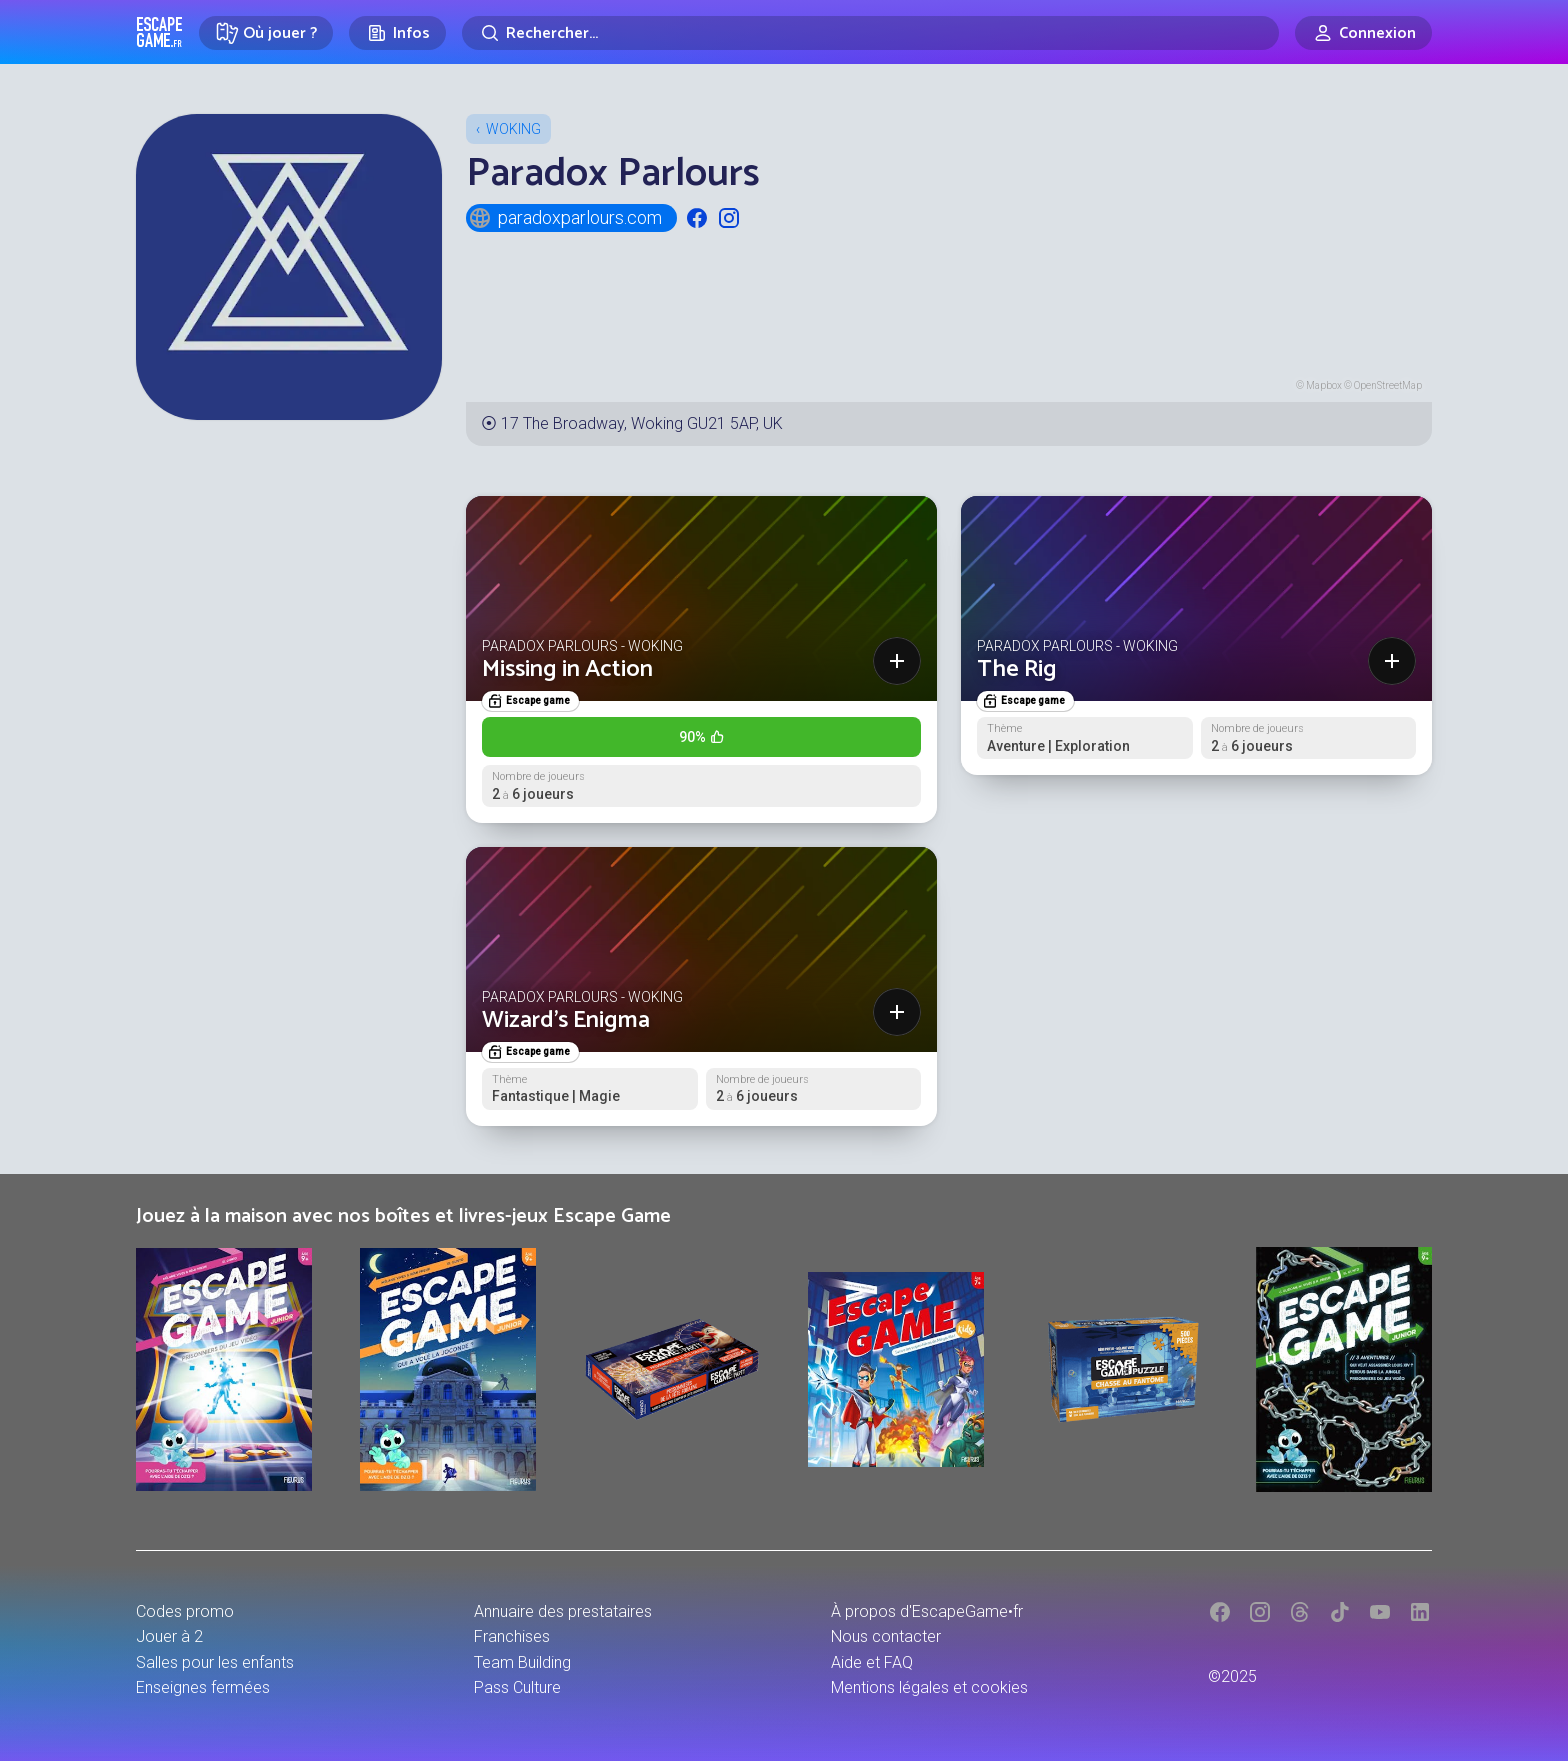 The image size is (1568, 1761). What do you see at coordinates (872, 1662) in the screenshot?
I see `Aide et FAQ` at bounding box center [872, 1662].